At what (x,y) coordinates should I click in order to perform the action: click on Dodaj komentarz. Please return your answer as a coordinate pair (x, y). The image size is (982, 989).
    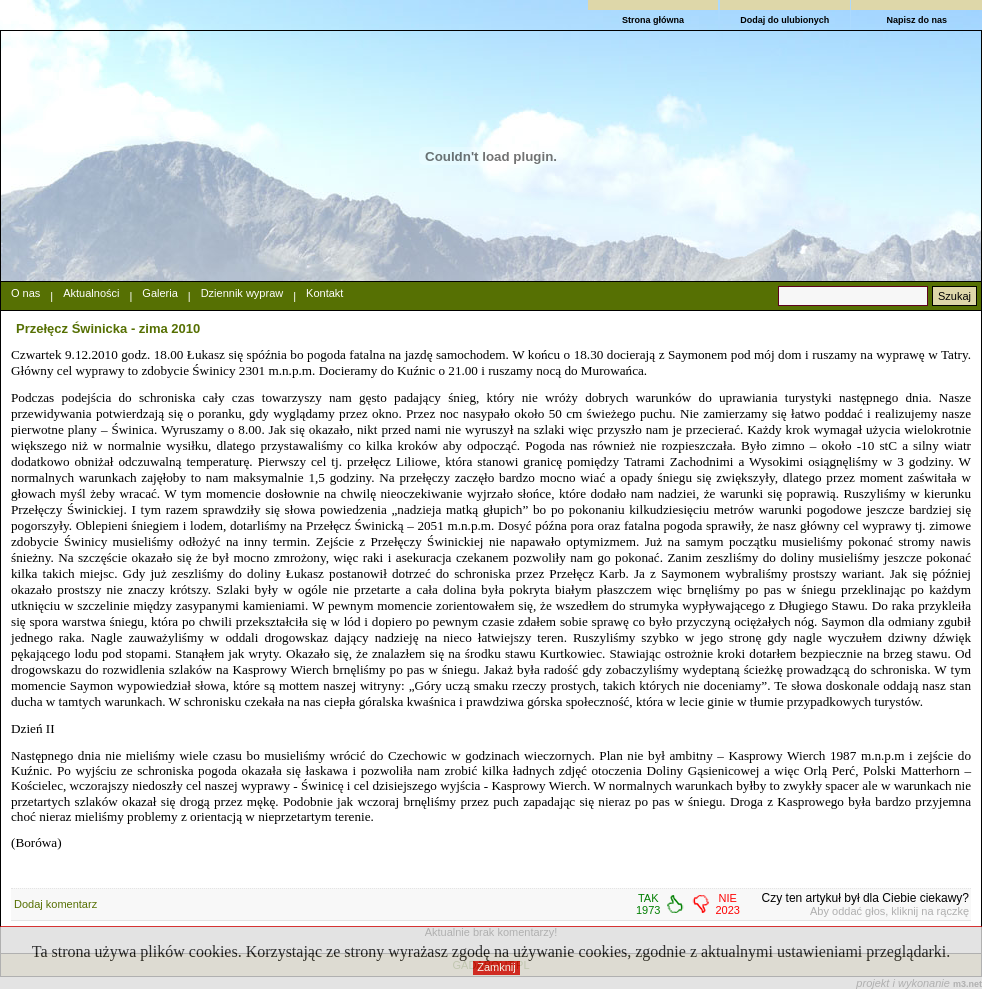
    Looking at the image, I should click on (55, 904).